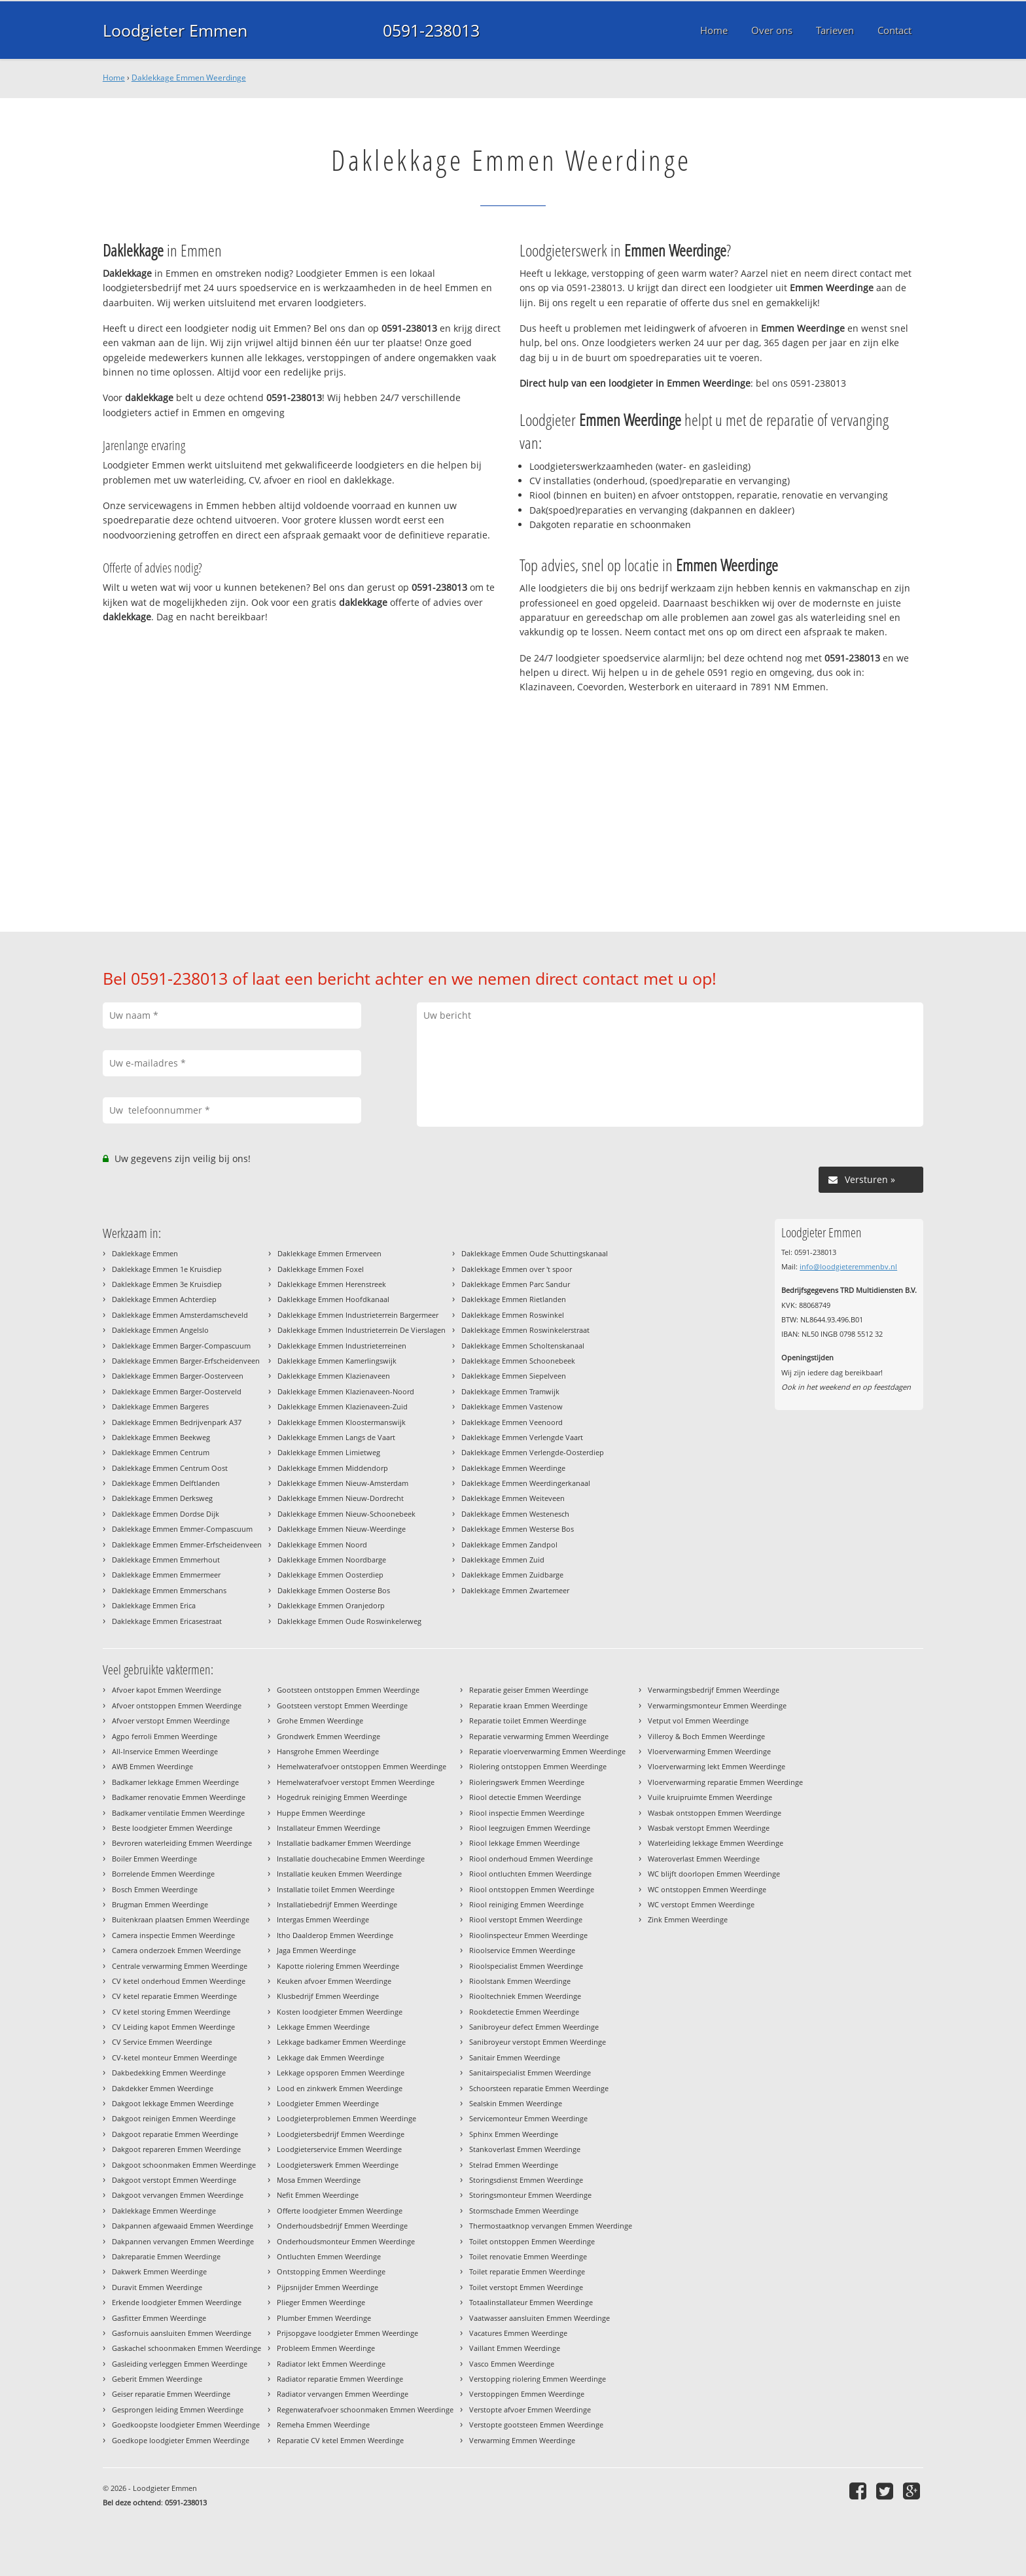 This screenshot has width=1026, height=2576. I want to click on Afvoer verstopt Emmen Weerdinge, so click(171, 1720).